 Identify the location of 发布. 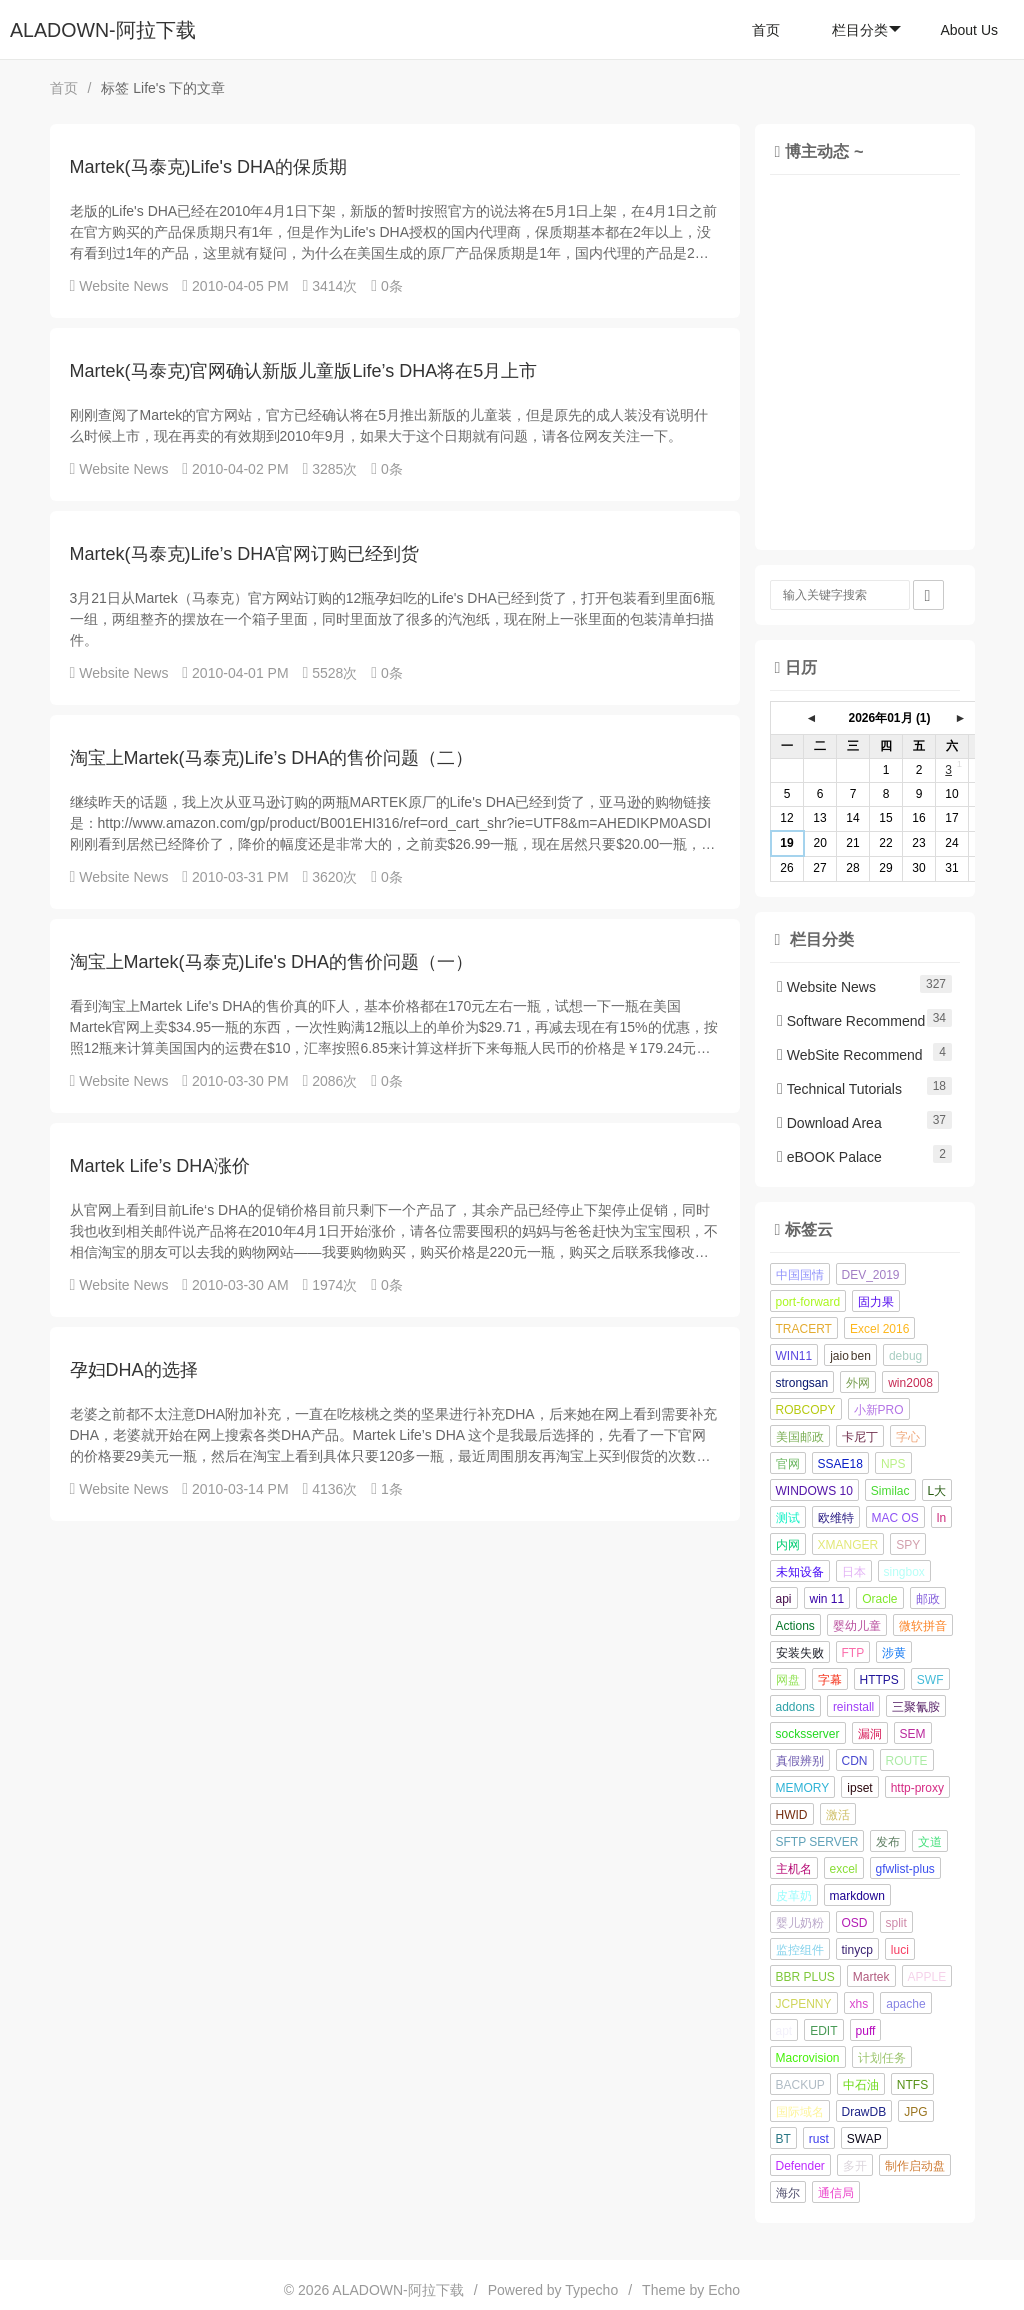
(888, 1842).